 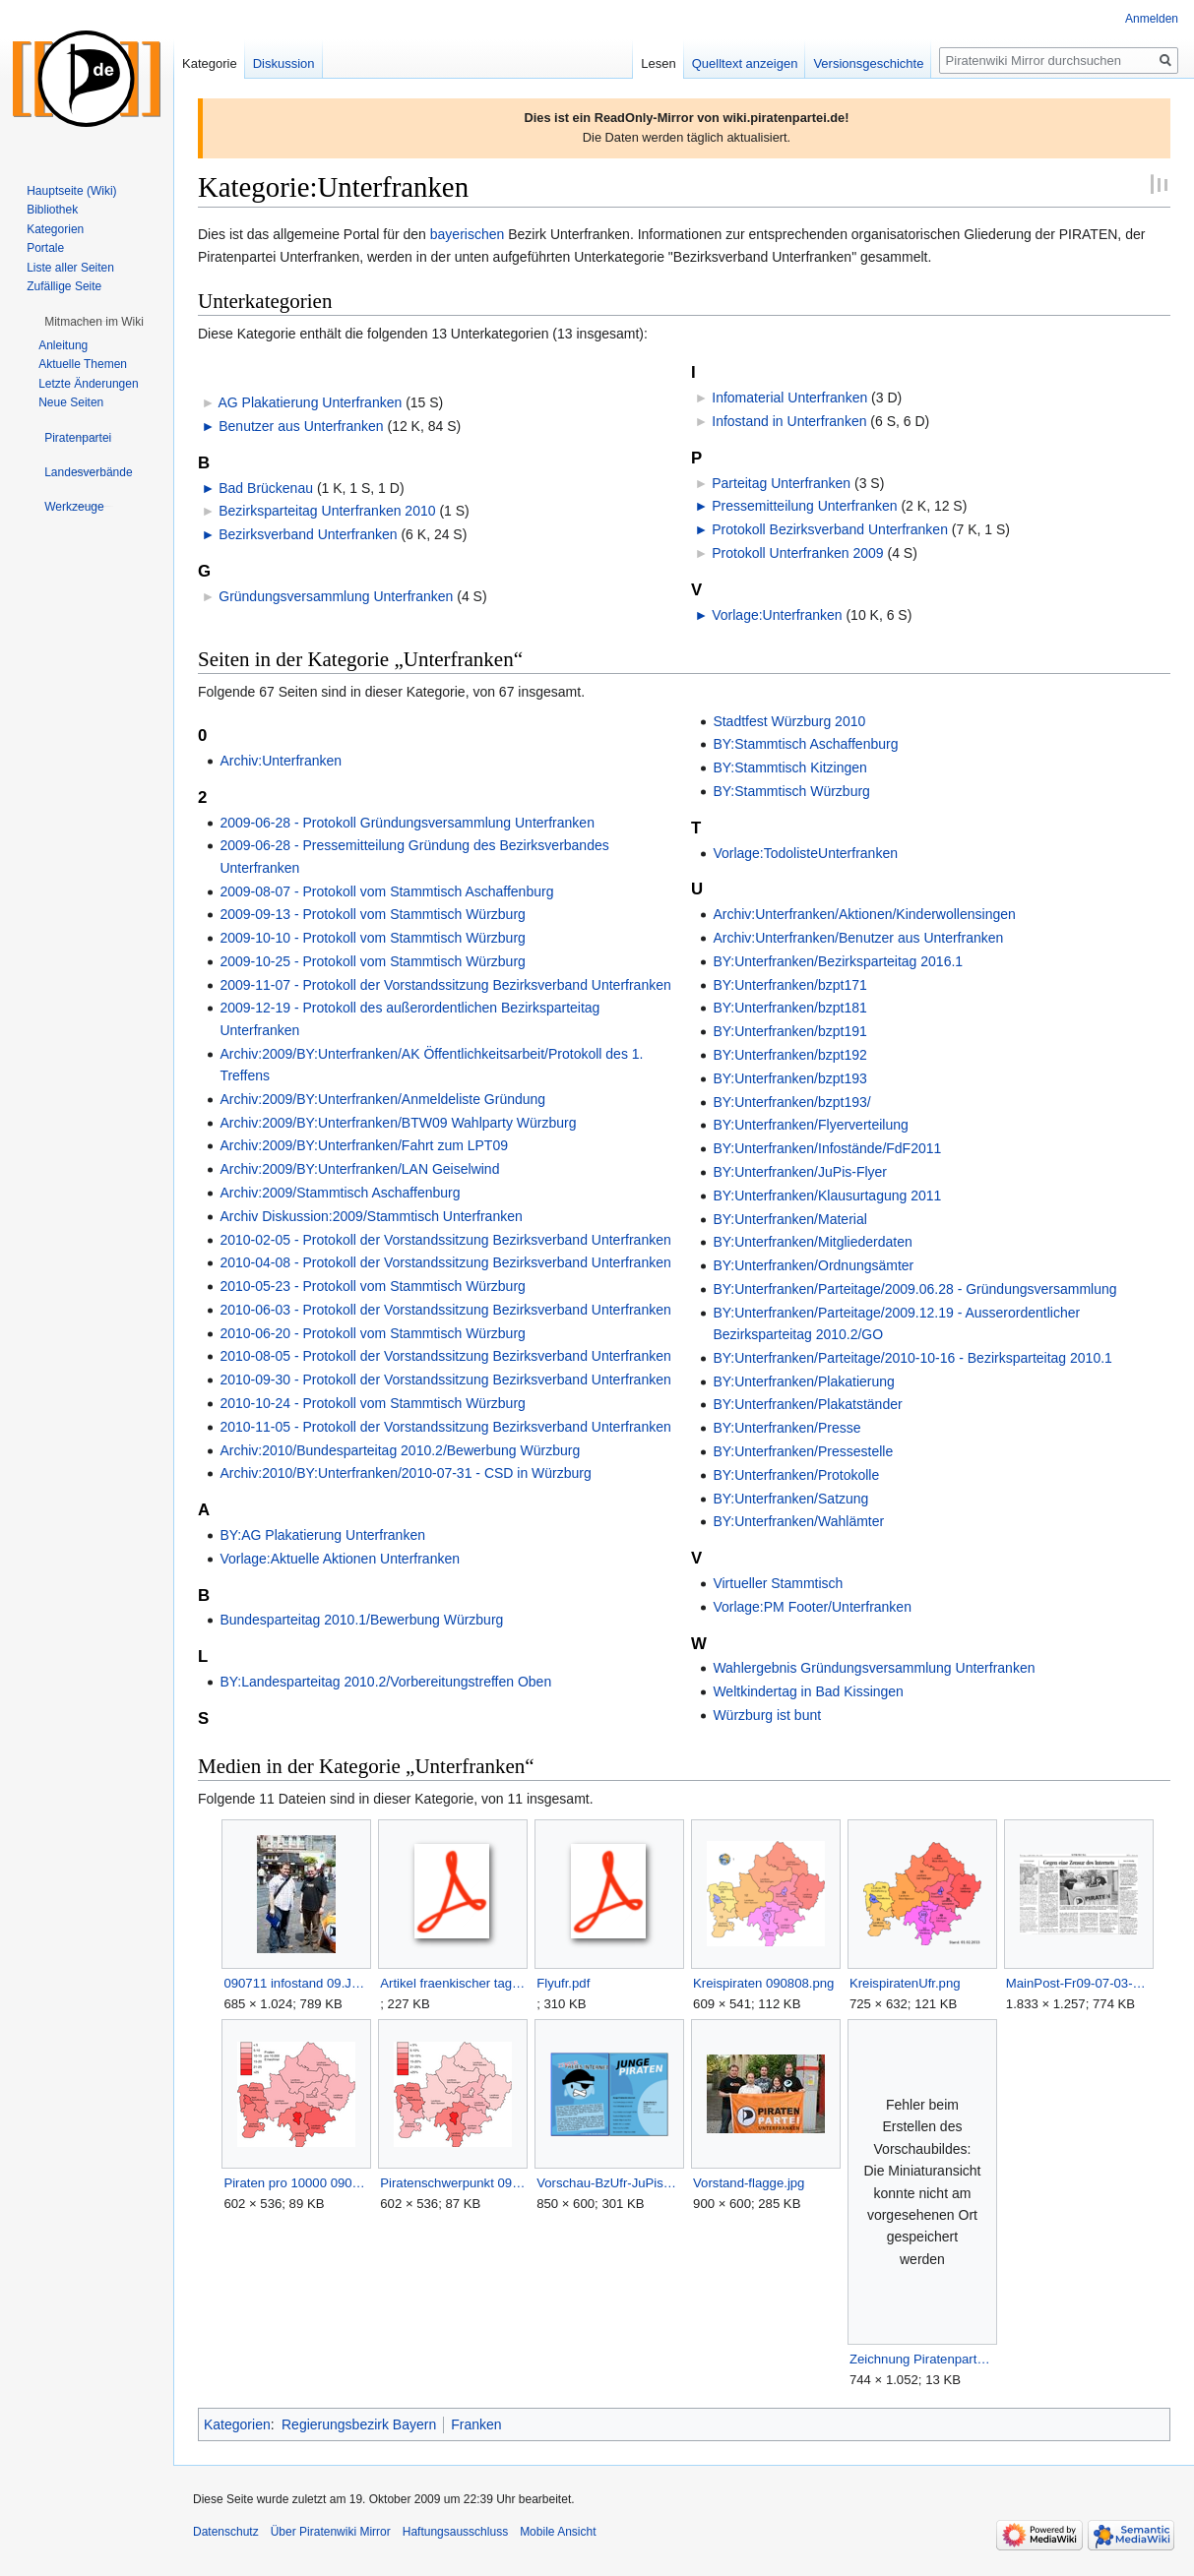 What do you see at coordinates (767, 1715) in the screenshot?
I see `Würzburg ist bunt` at bounding box center [767, 1715].